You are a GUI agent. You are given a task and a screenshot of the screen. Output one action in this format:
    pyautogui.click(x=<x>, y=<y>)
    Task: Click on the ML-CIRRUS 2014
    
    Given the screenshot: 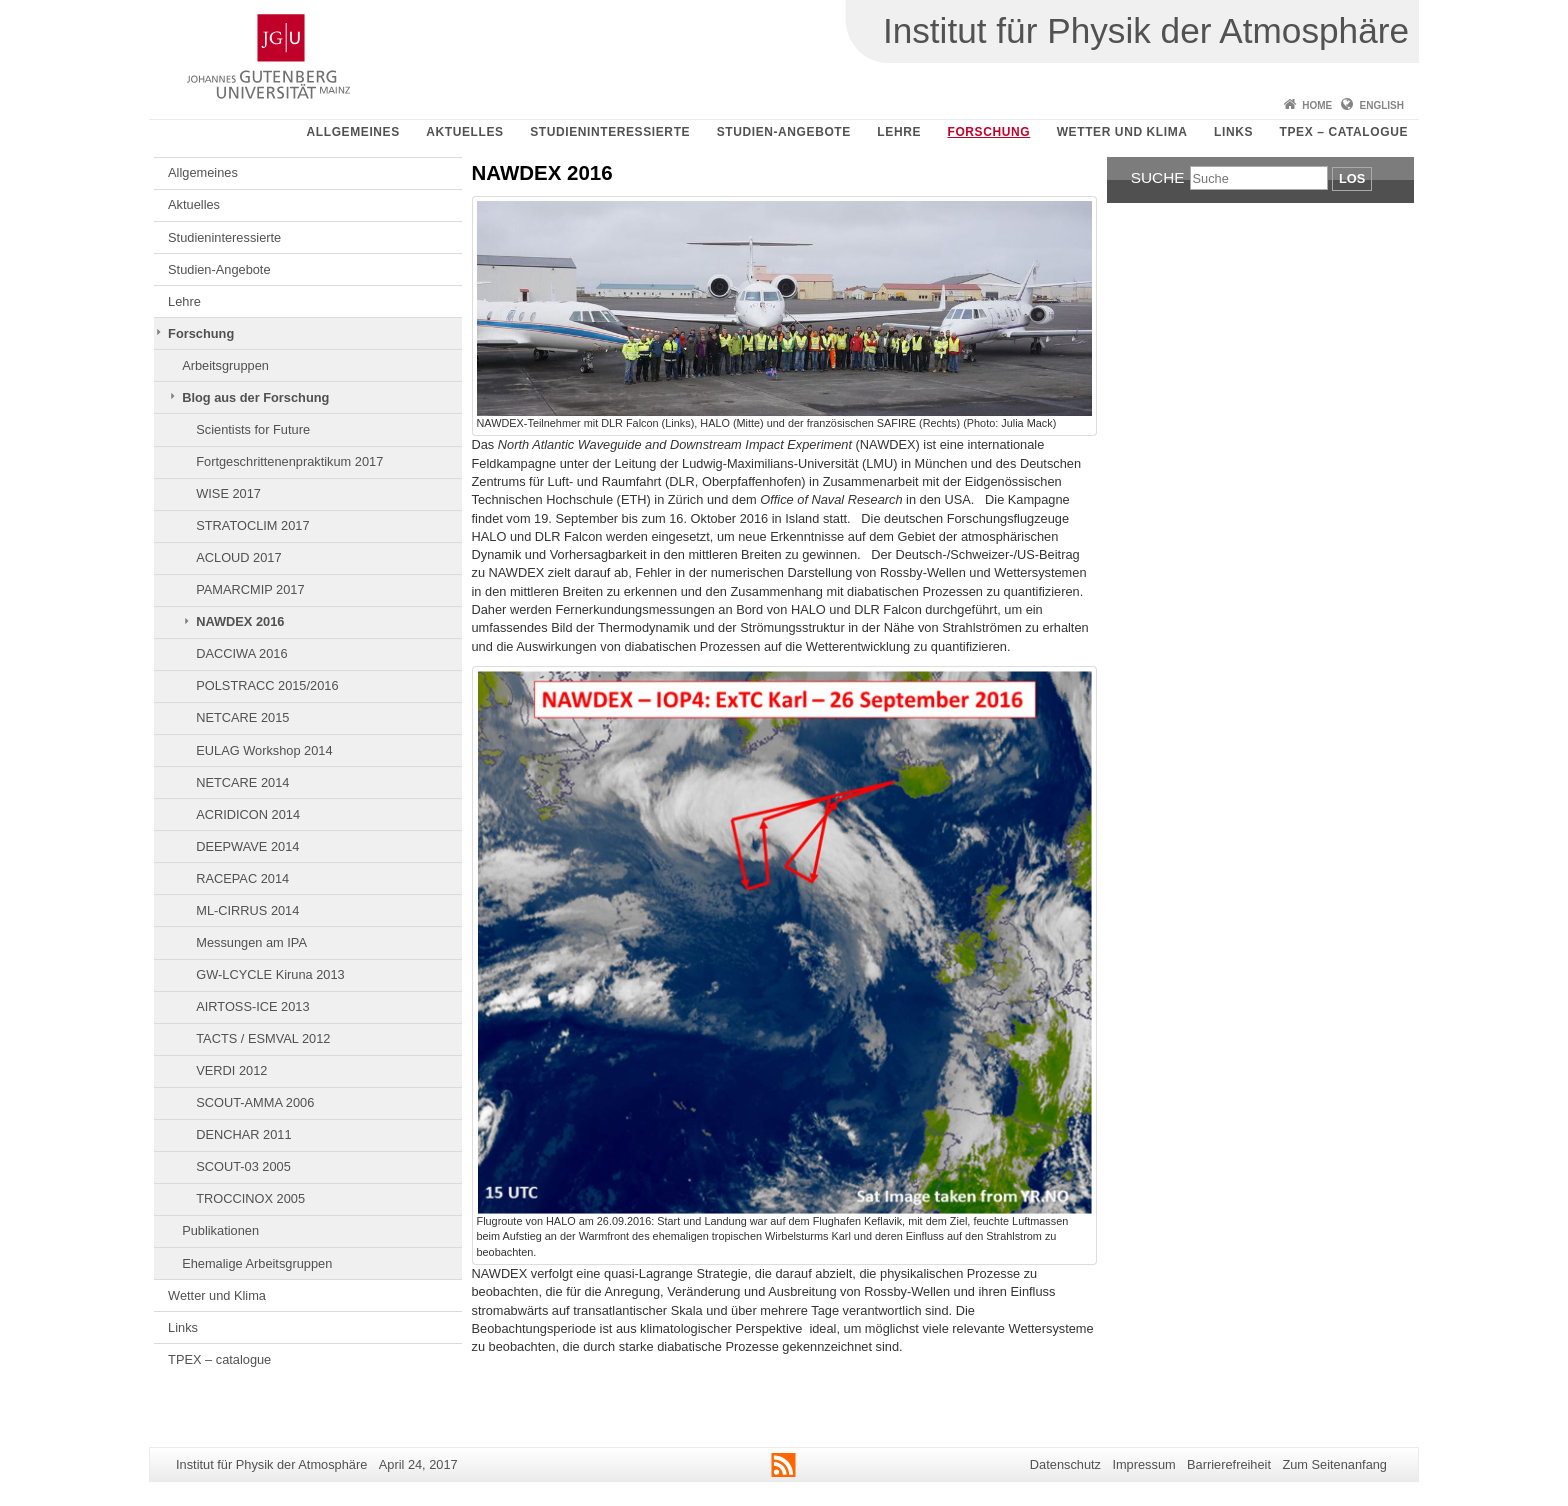 What is the action you would take?
    pyautogui.click(x=247, y=910)
    